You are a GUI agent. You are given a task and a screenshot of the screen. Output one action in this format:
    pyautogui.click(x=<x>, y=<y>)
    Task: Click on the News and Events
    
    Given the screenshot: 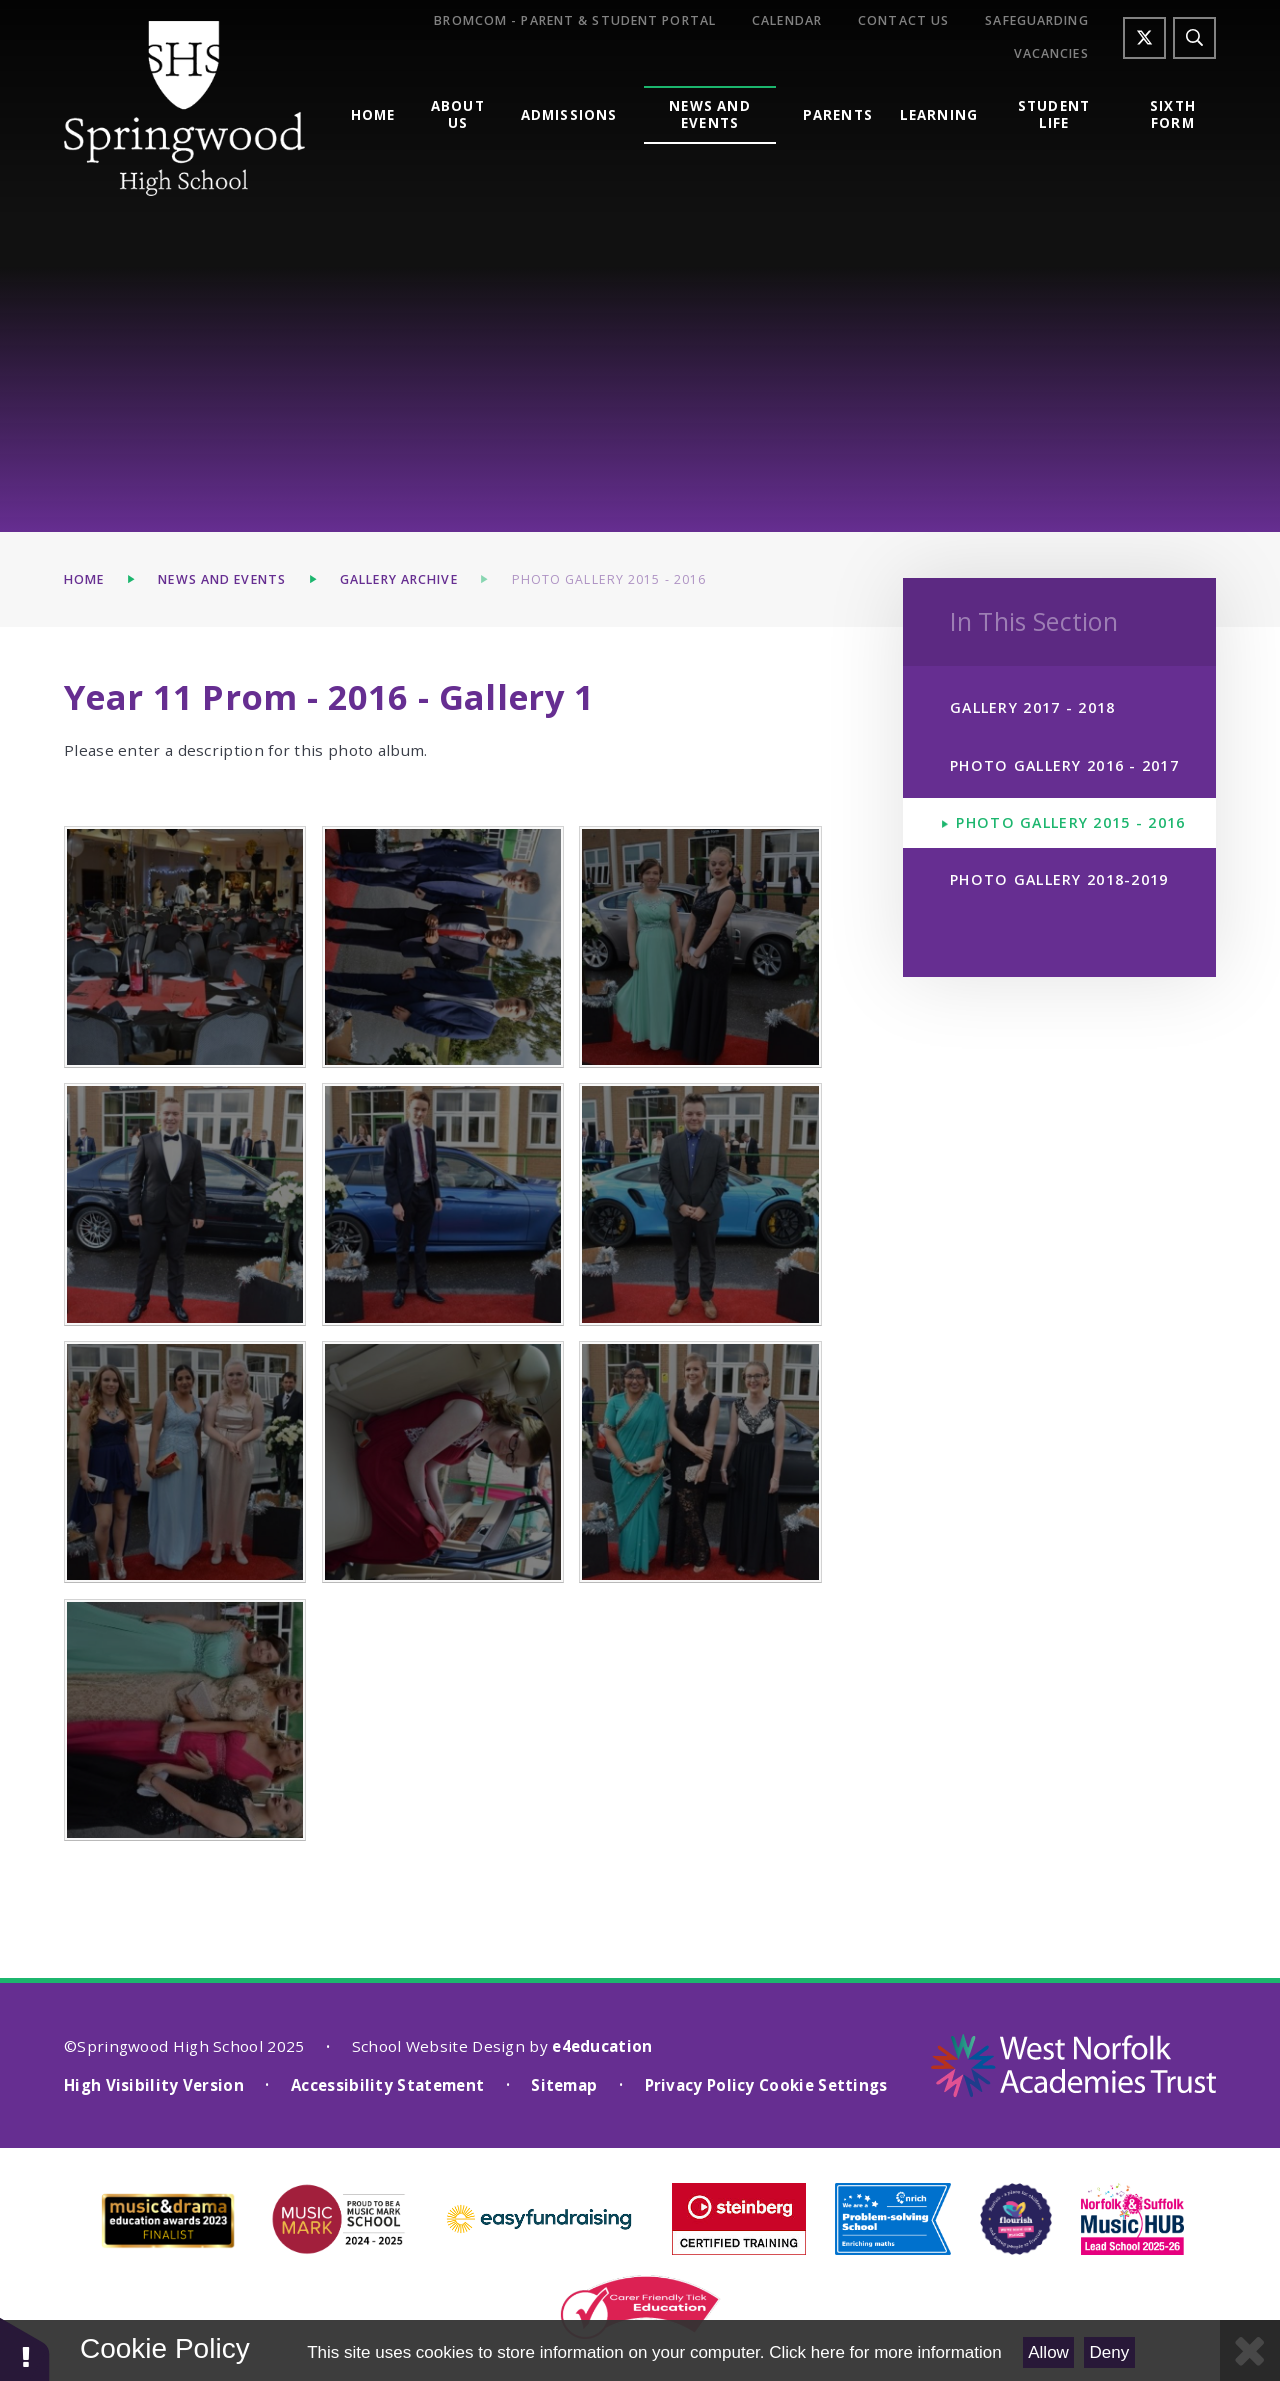 What is the action you would take?
    pyautogui.click(x=222, y=579)
    